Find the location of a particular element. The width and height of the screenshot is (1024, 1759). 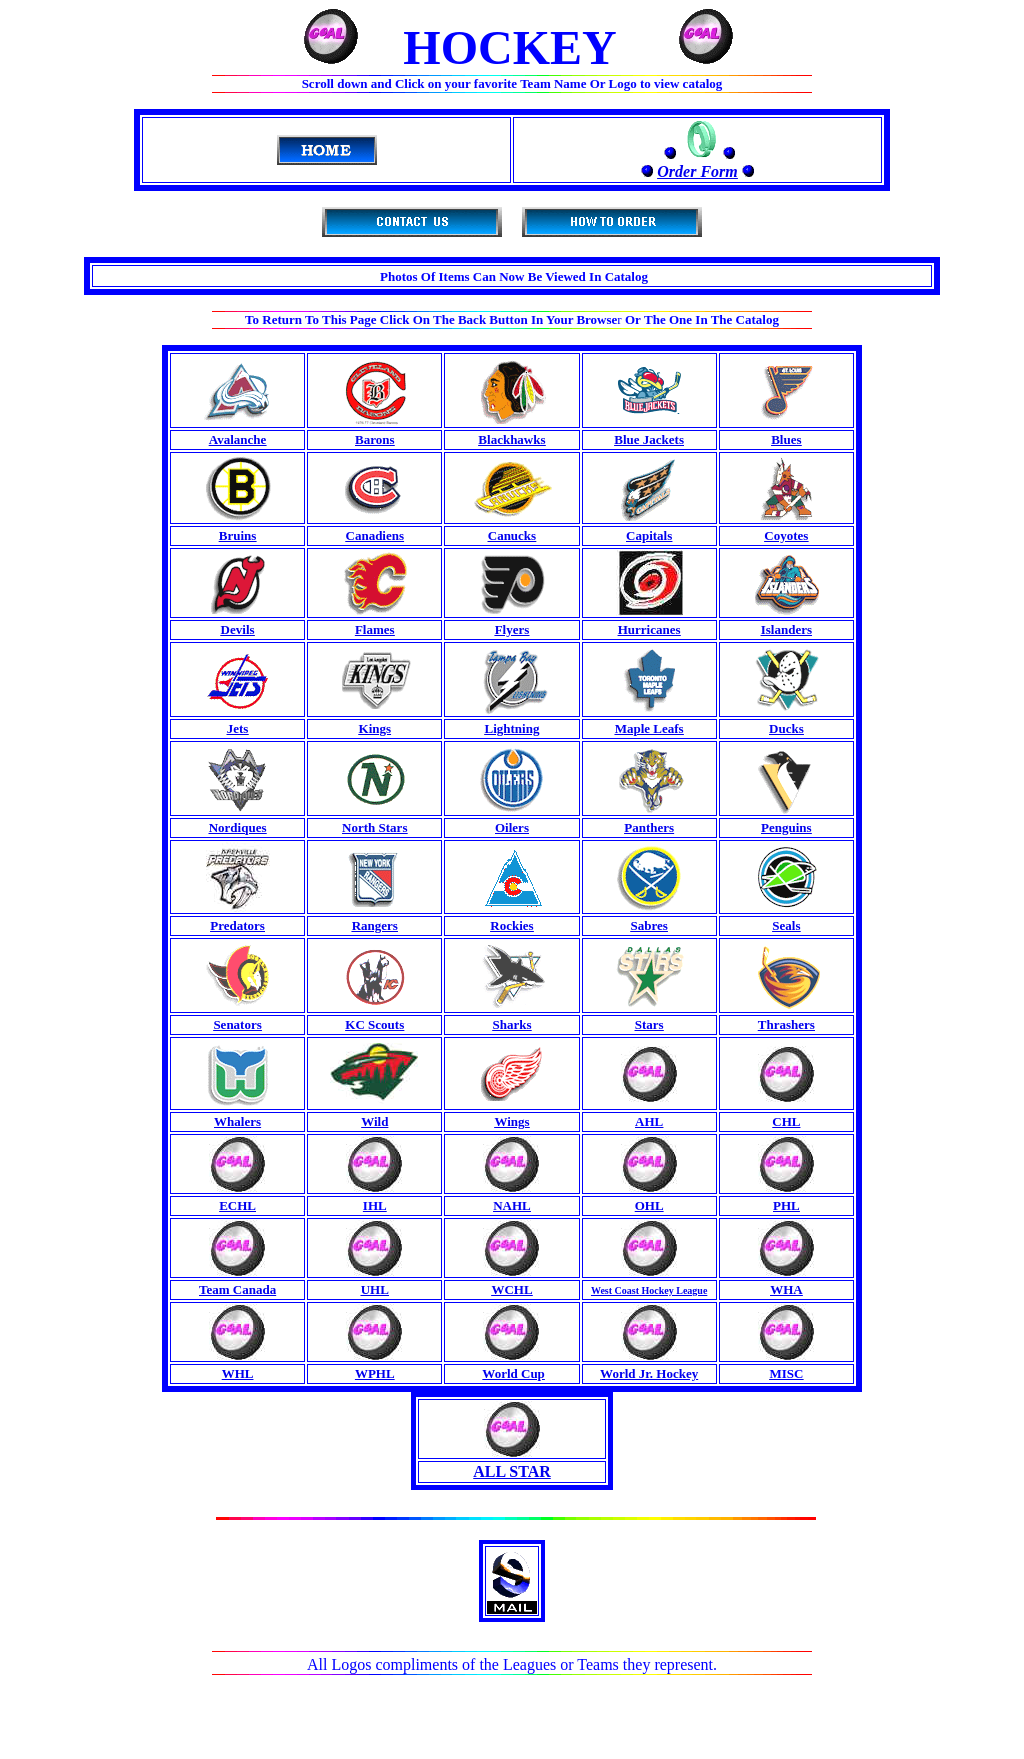

Devils is located at coordinates (238, 629).